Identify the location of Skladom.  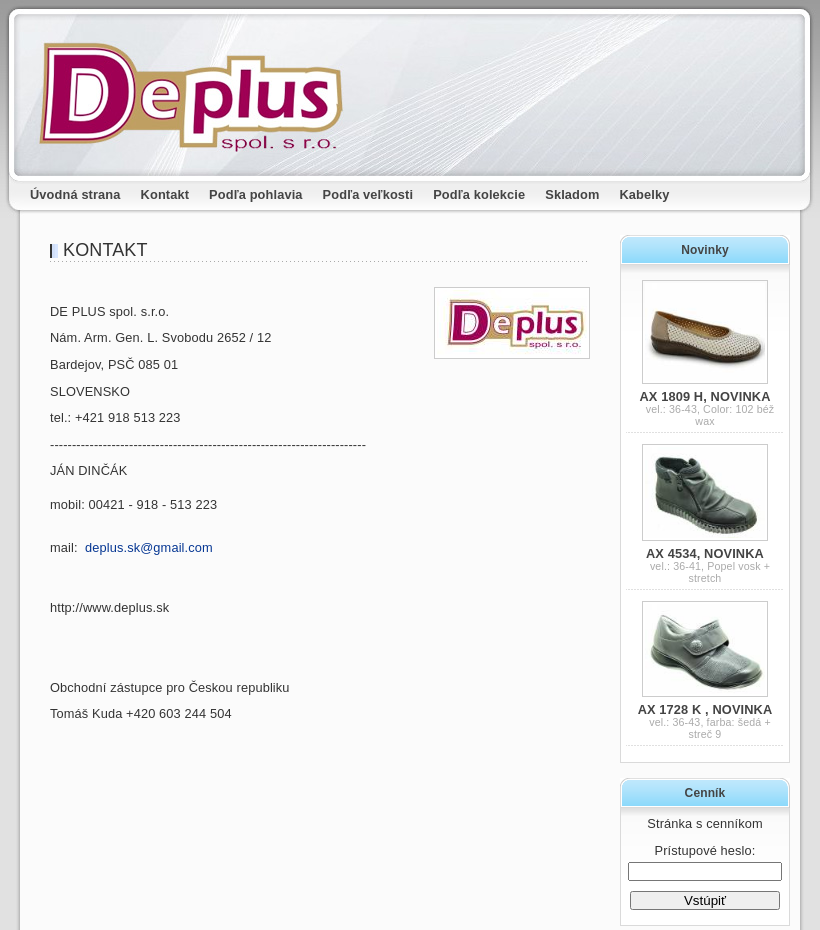
(572, 194).